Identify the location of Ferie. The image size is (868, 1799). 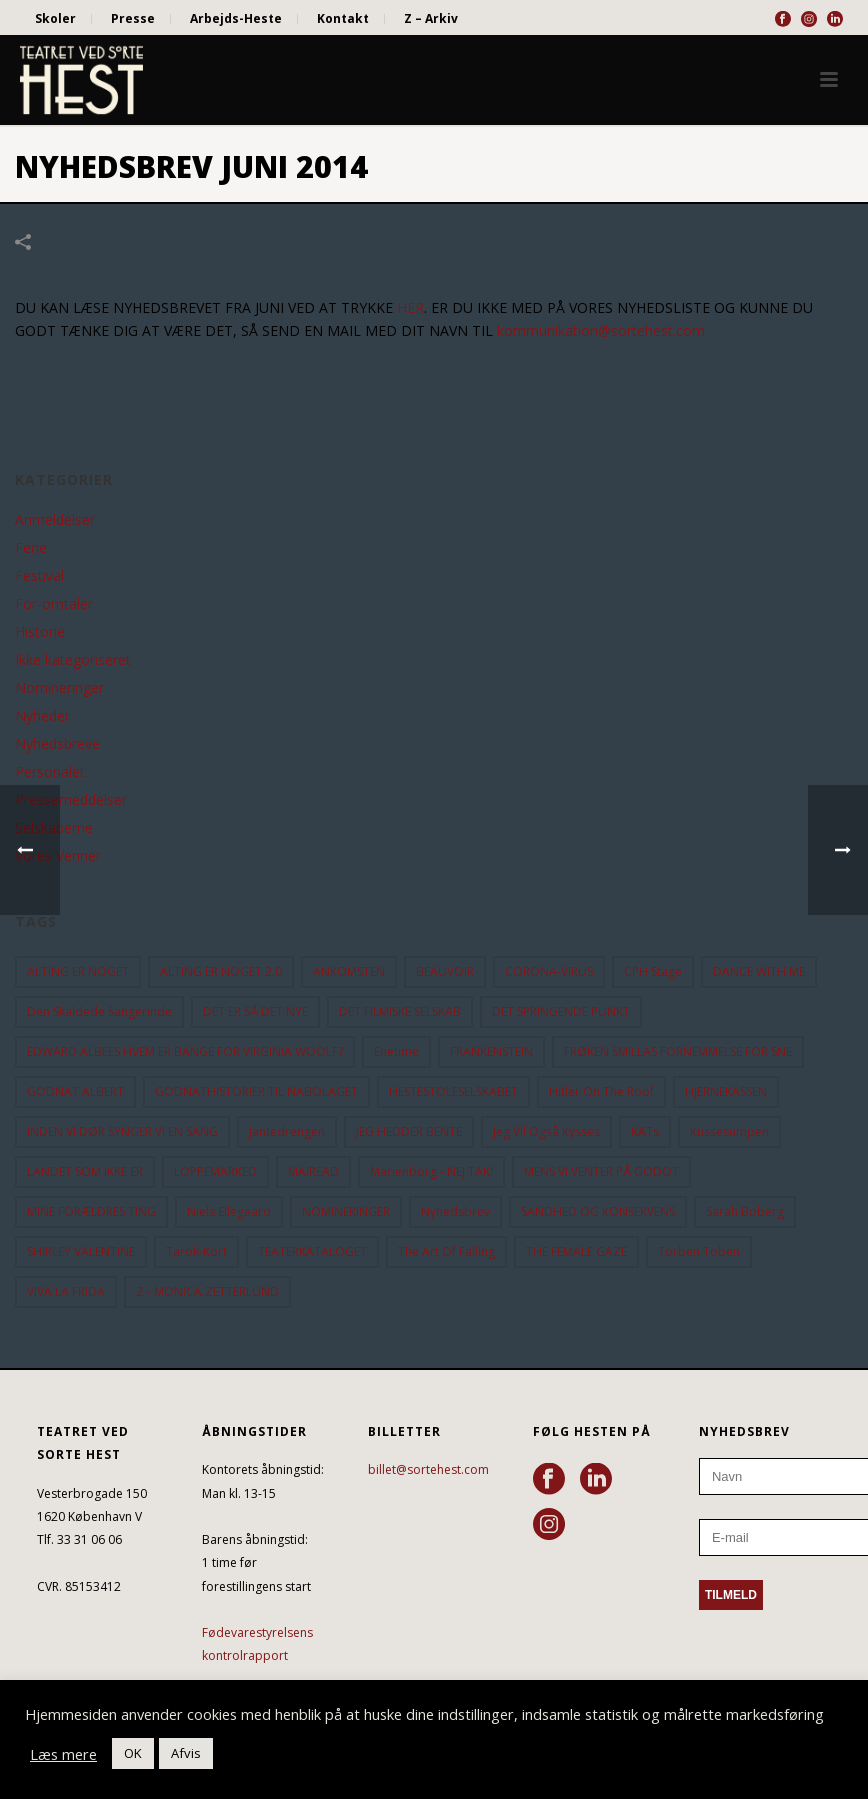
(31, 548).